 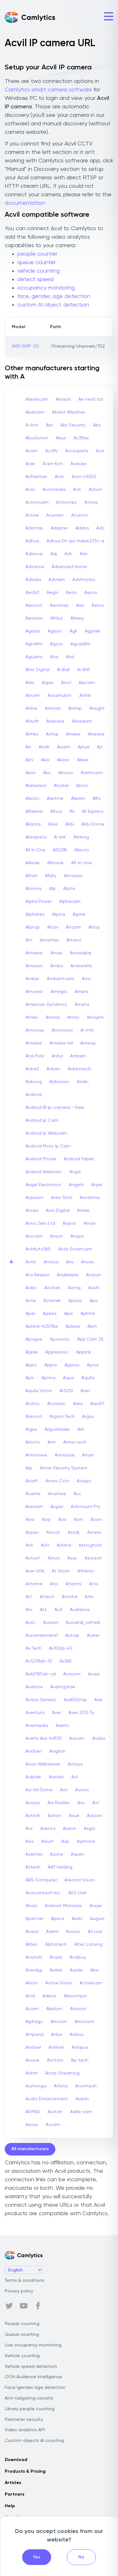 I want to click on Audio Enhancement, so click(x=46, y=2099).